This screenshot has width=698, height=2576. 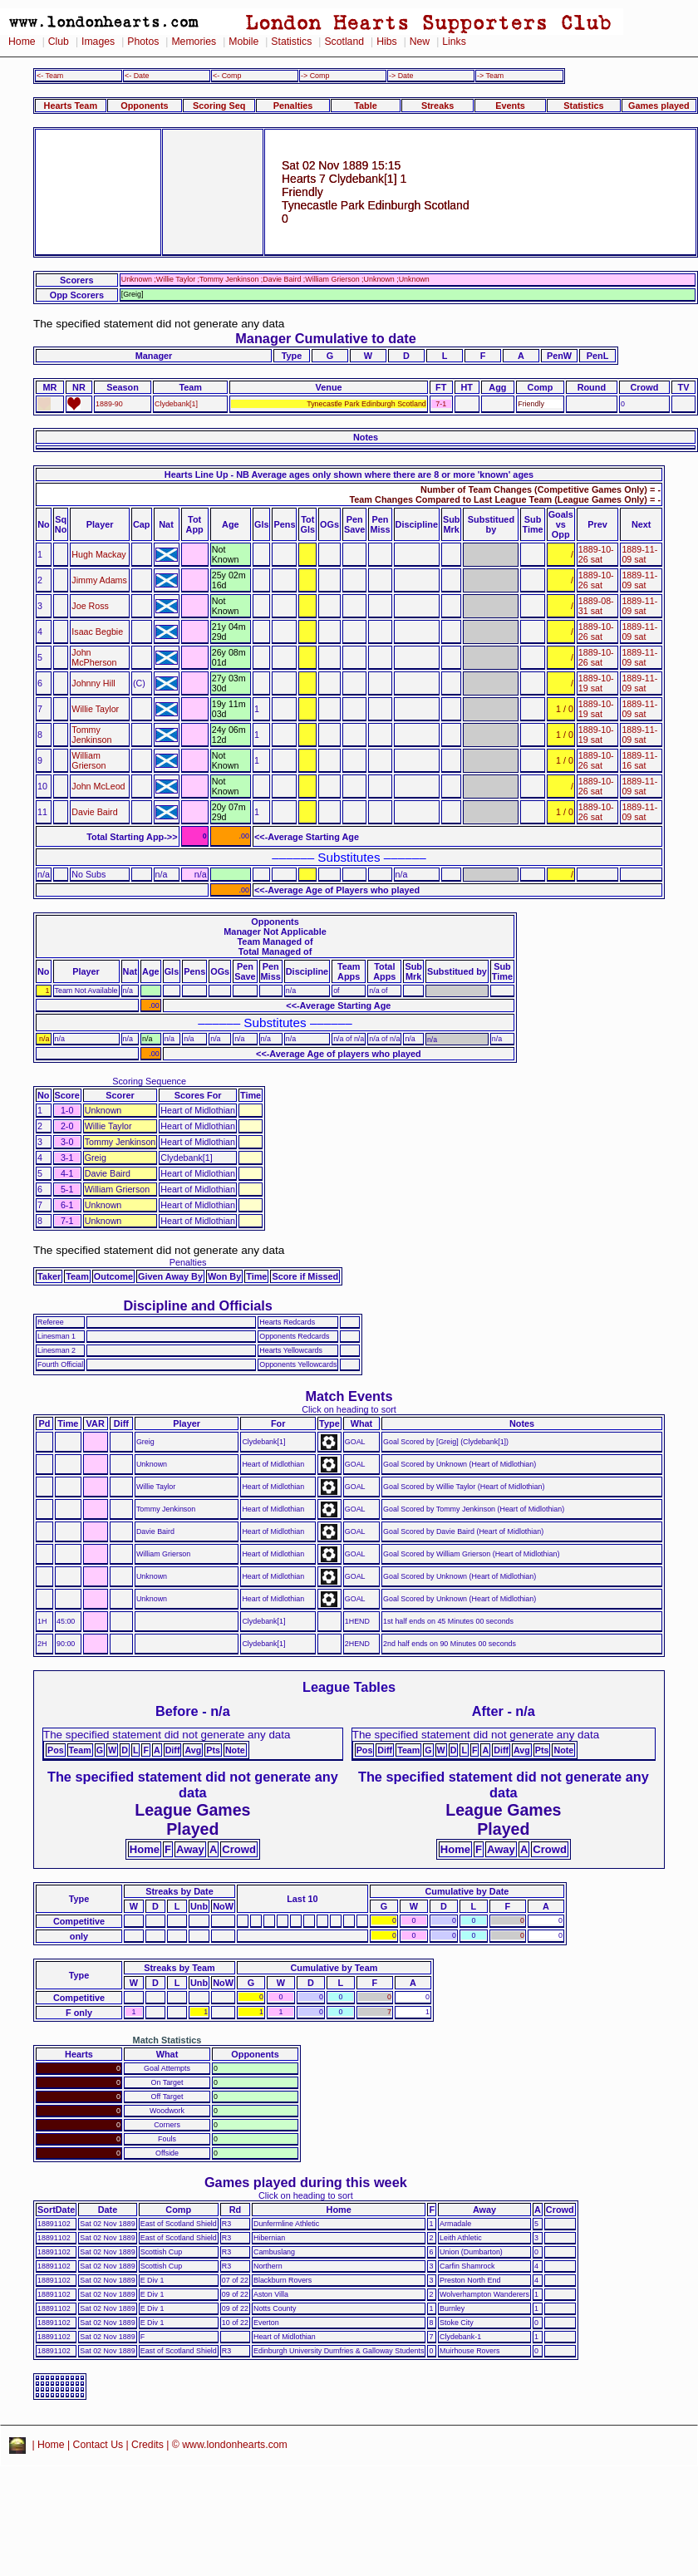 I want to click on Contact Us, so click(x=98, y=2445).